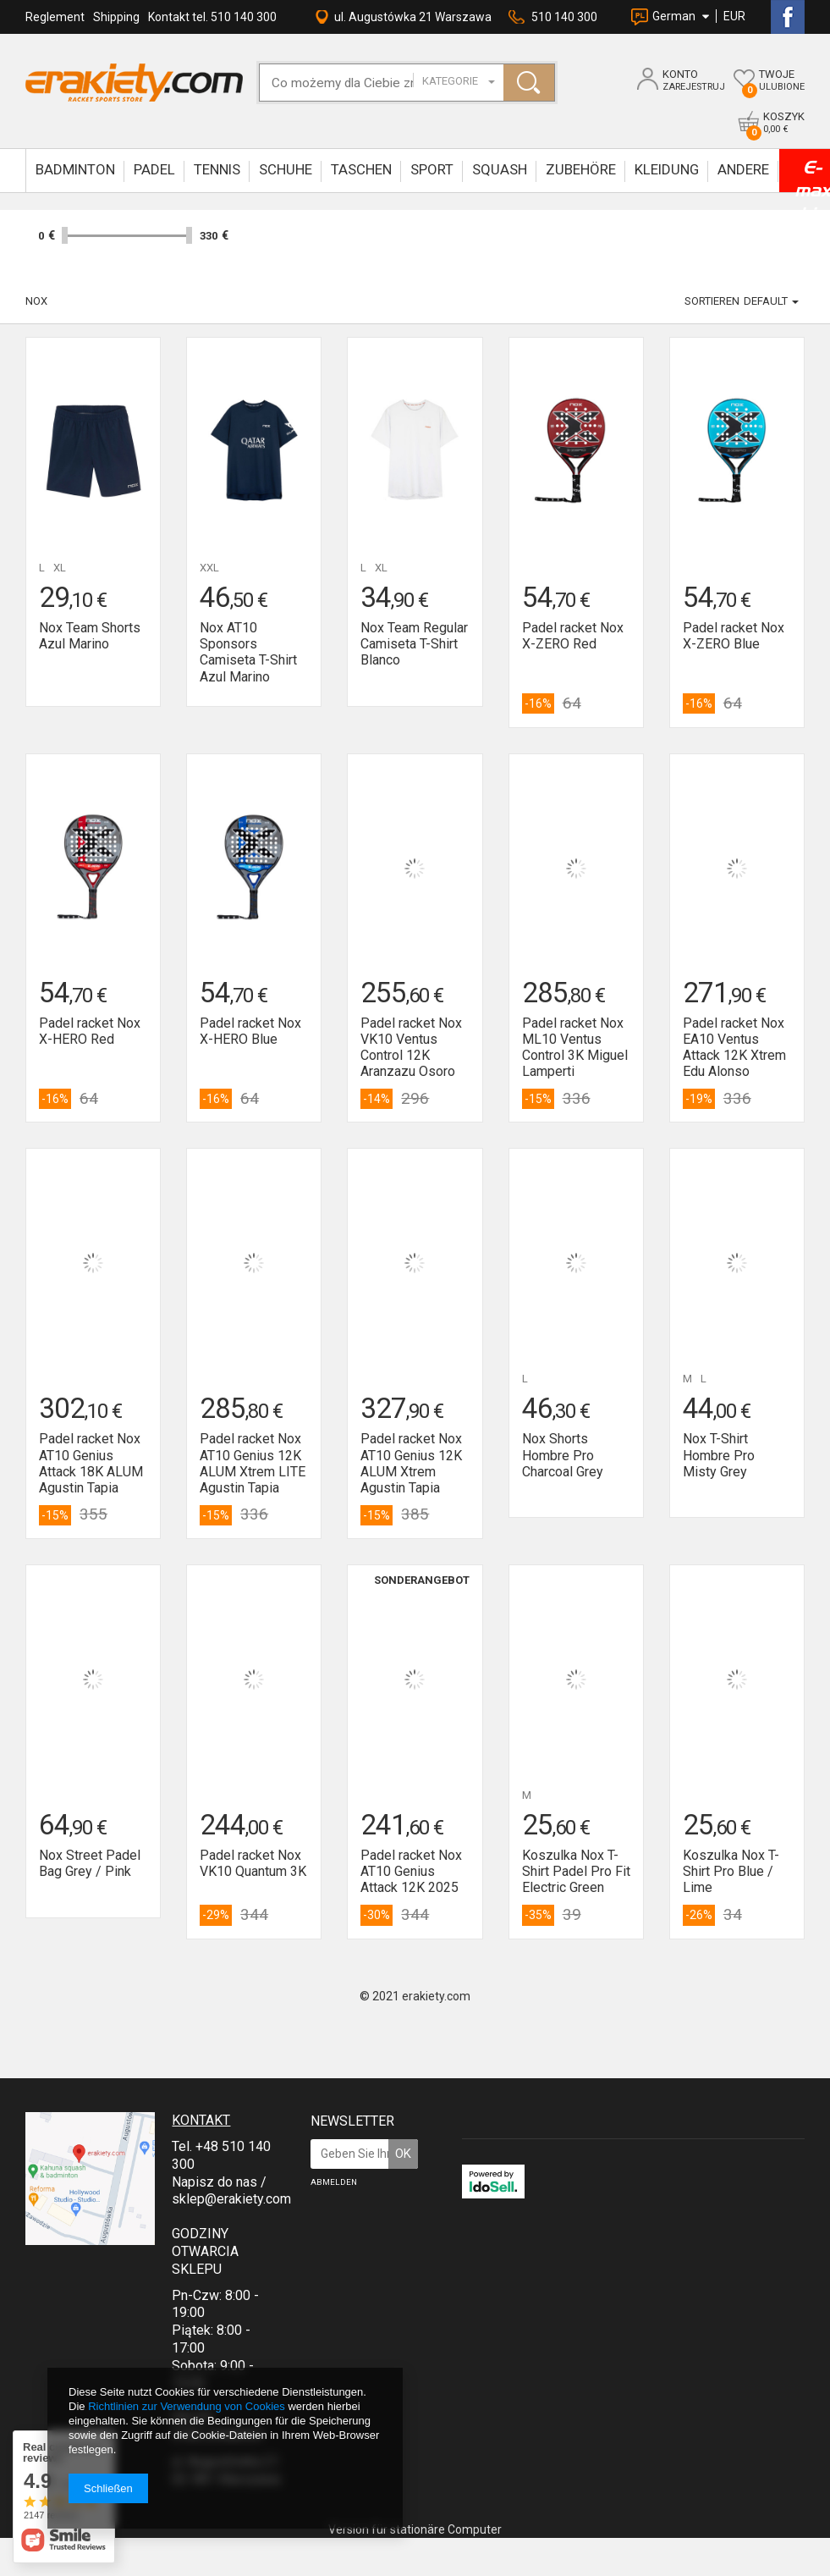 This screenshot has height=2576, width=830. What do you see at coordinates (248, 652) in the screenshot?
I see `Nox AT10 Sponsors Camiseta T-Shirt Azul Marino` at bounding box center [248, 652].